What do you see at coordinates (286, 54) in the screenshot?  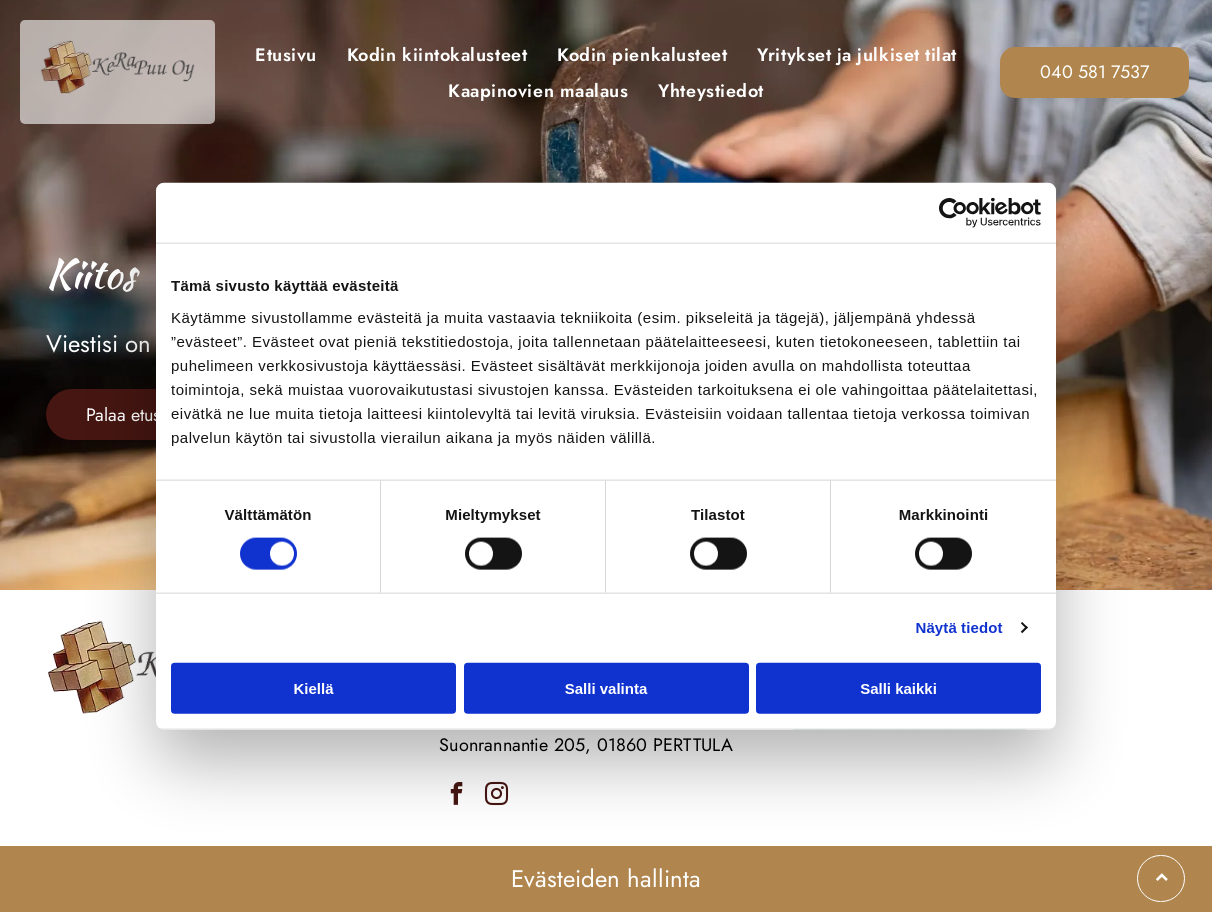 I see `[menuitem]` at bounding box center [286, 54].